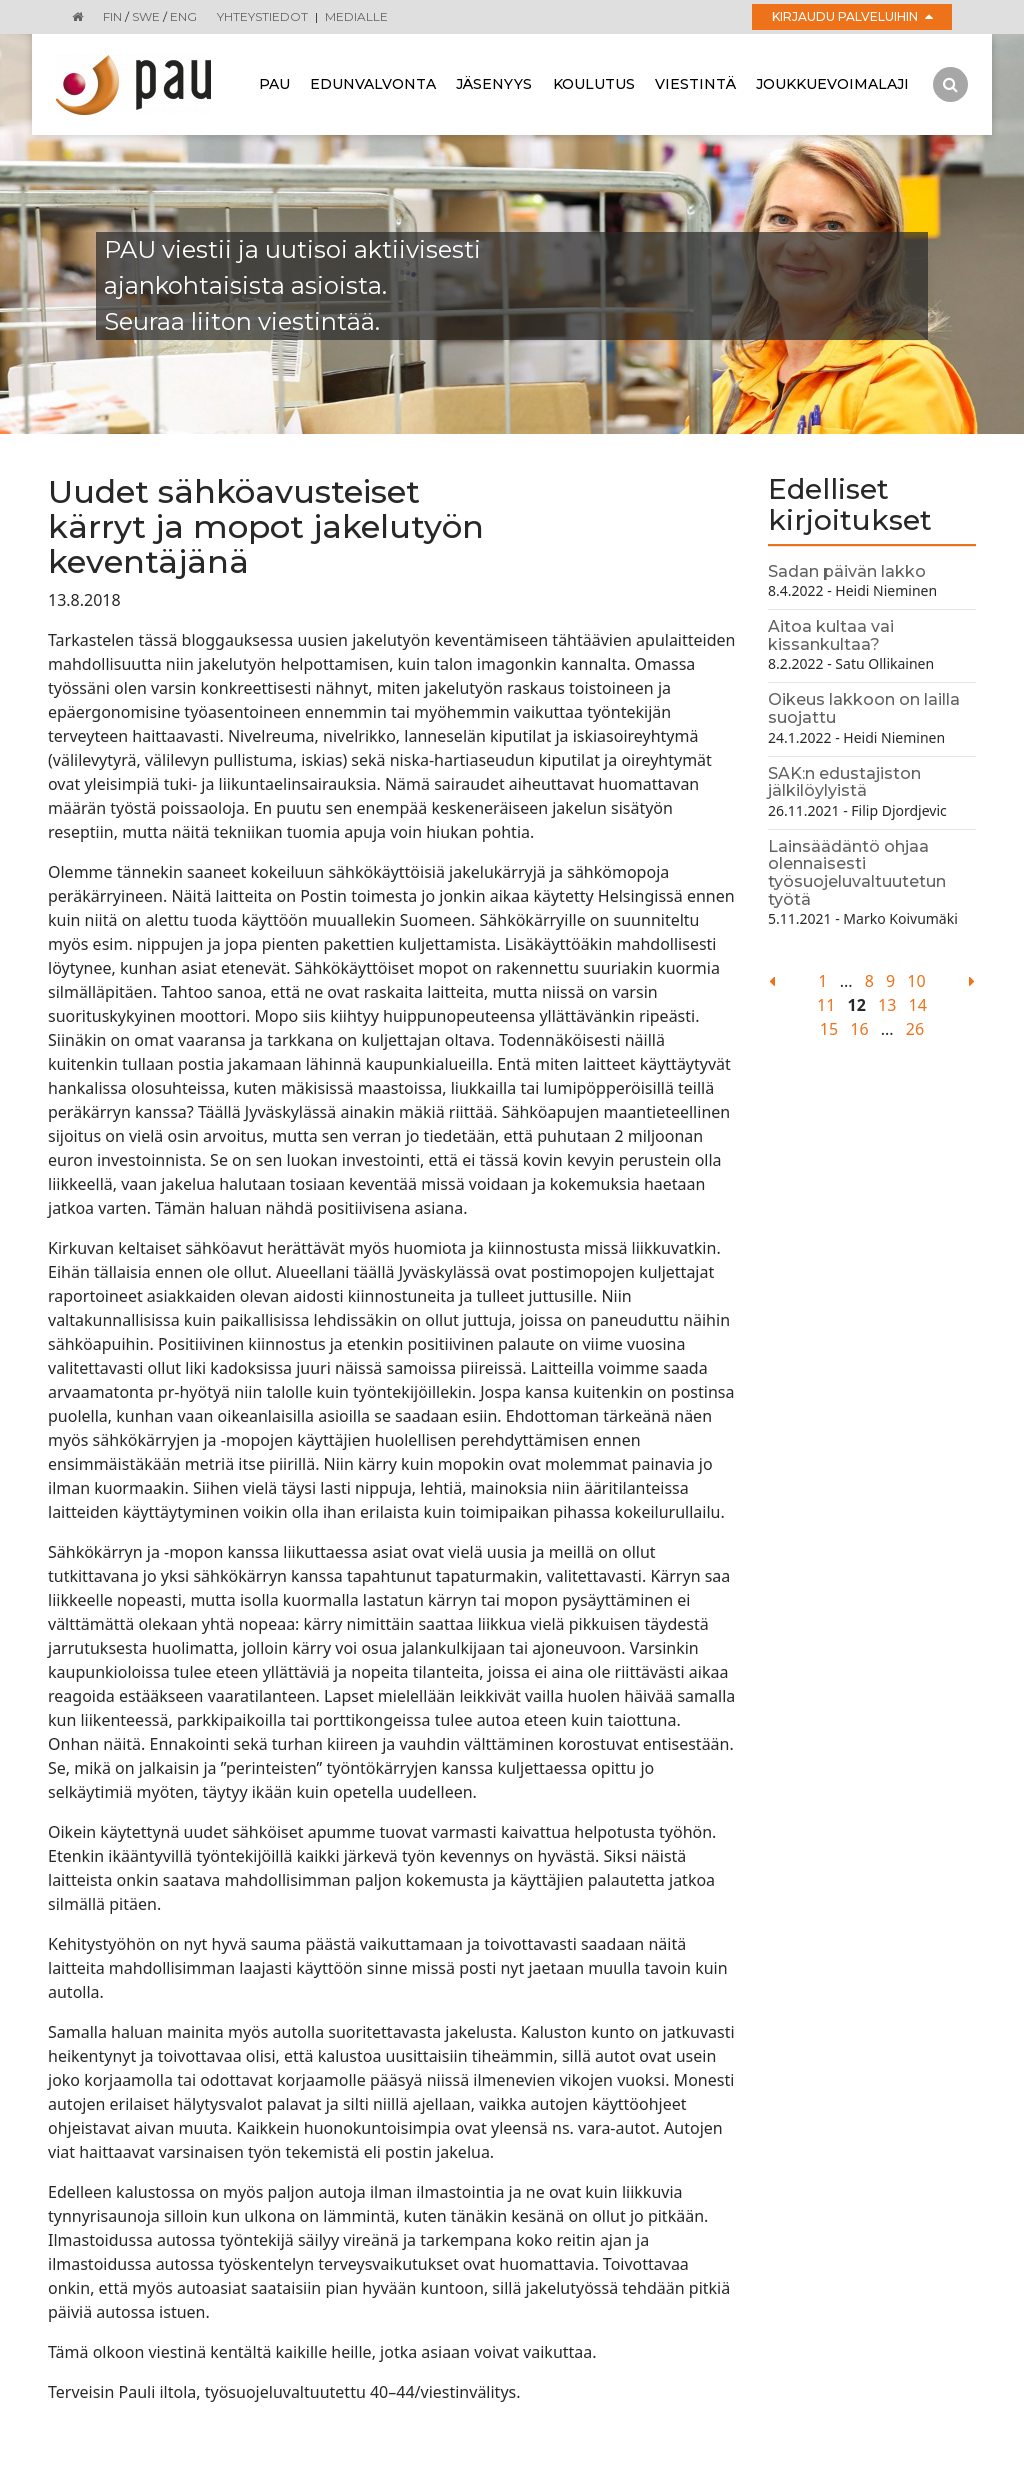 The width and height of the screenshot is (1024, 2492). Describe the element at coordinates (887, 1005) in the screenshot. I see `13` at that location.